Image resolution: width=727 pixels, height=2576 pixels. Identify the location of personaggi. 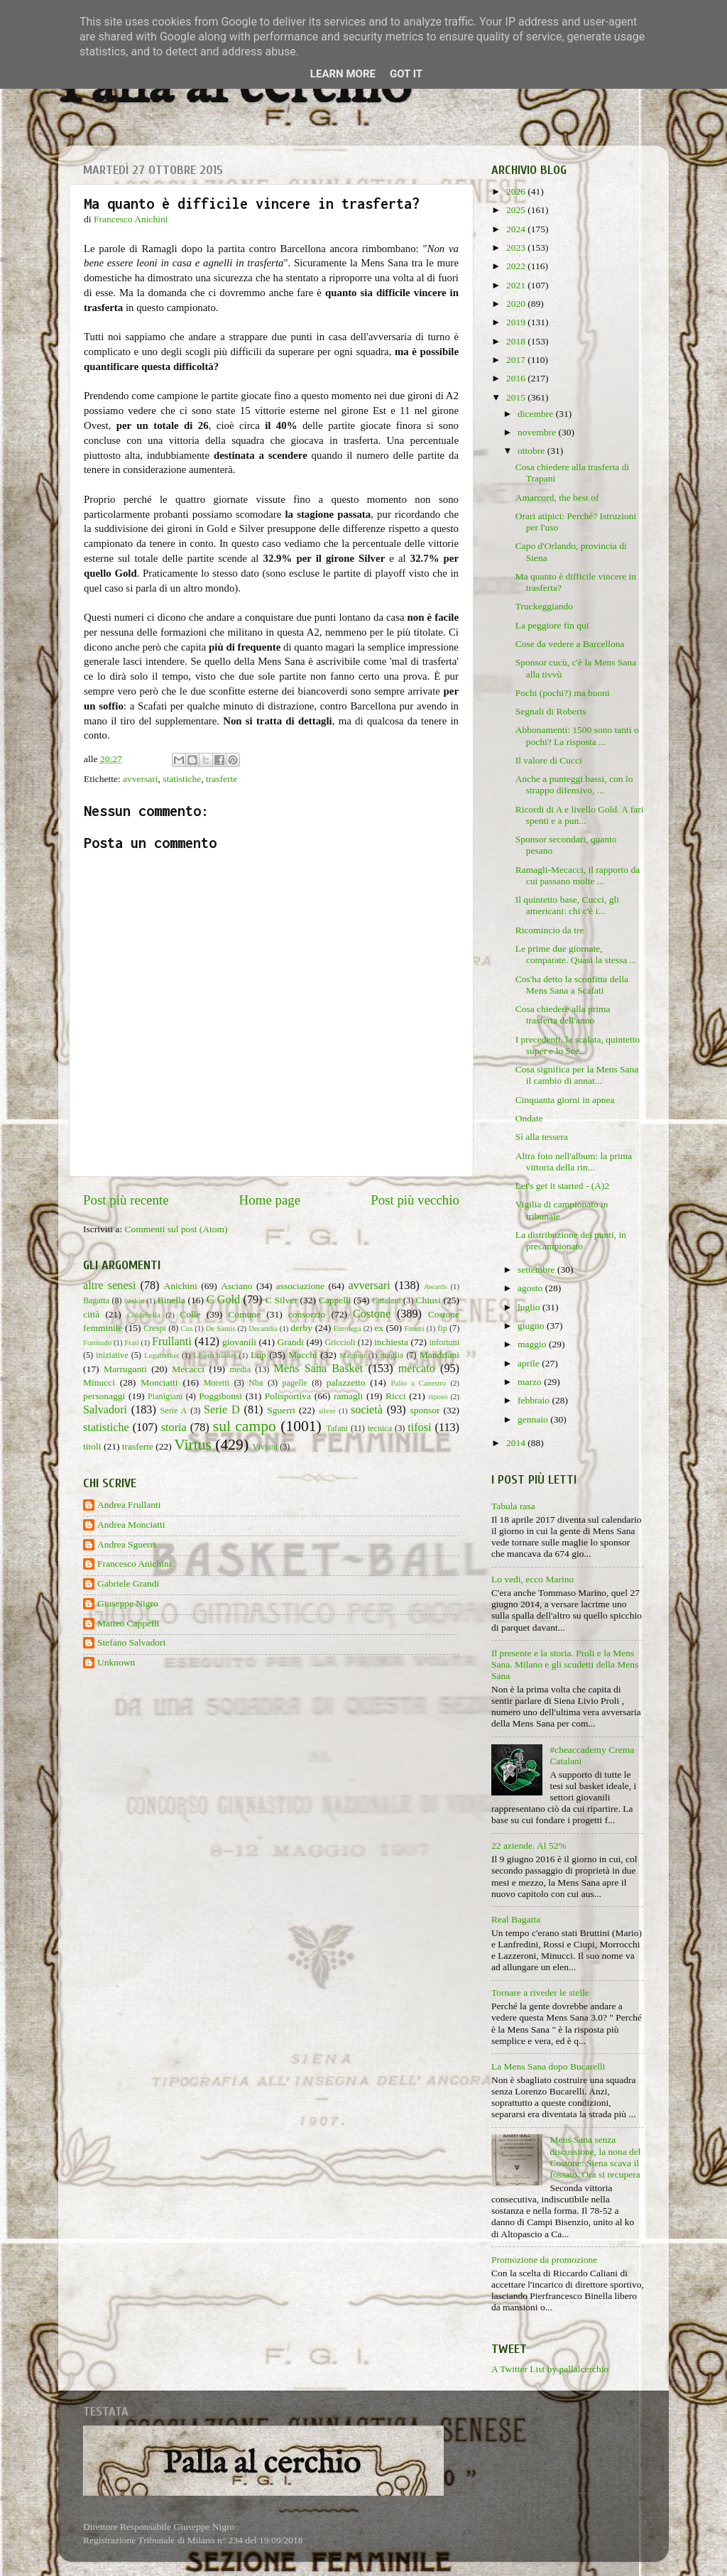
(104, 1396).